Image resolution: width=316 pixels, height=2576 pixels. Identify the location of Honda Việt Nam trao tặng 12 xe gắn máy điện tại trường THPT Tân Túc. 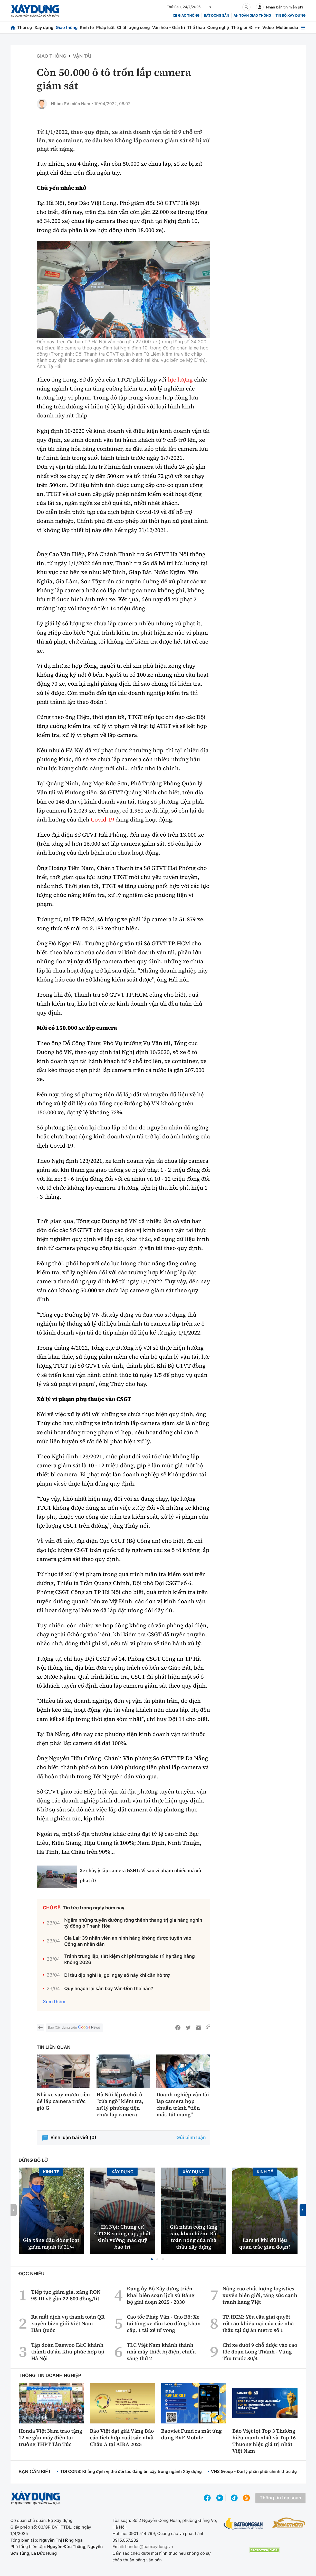
(50, 2438).